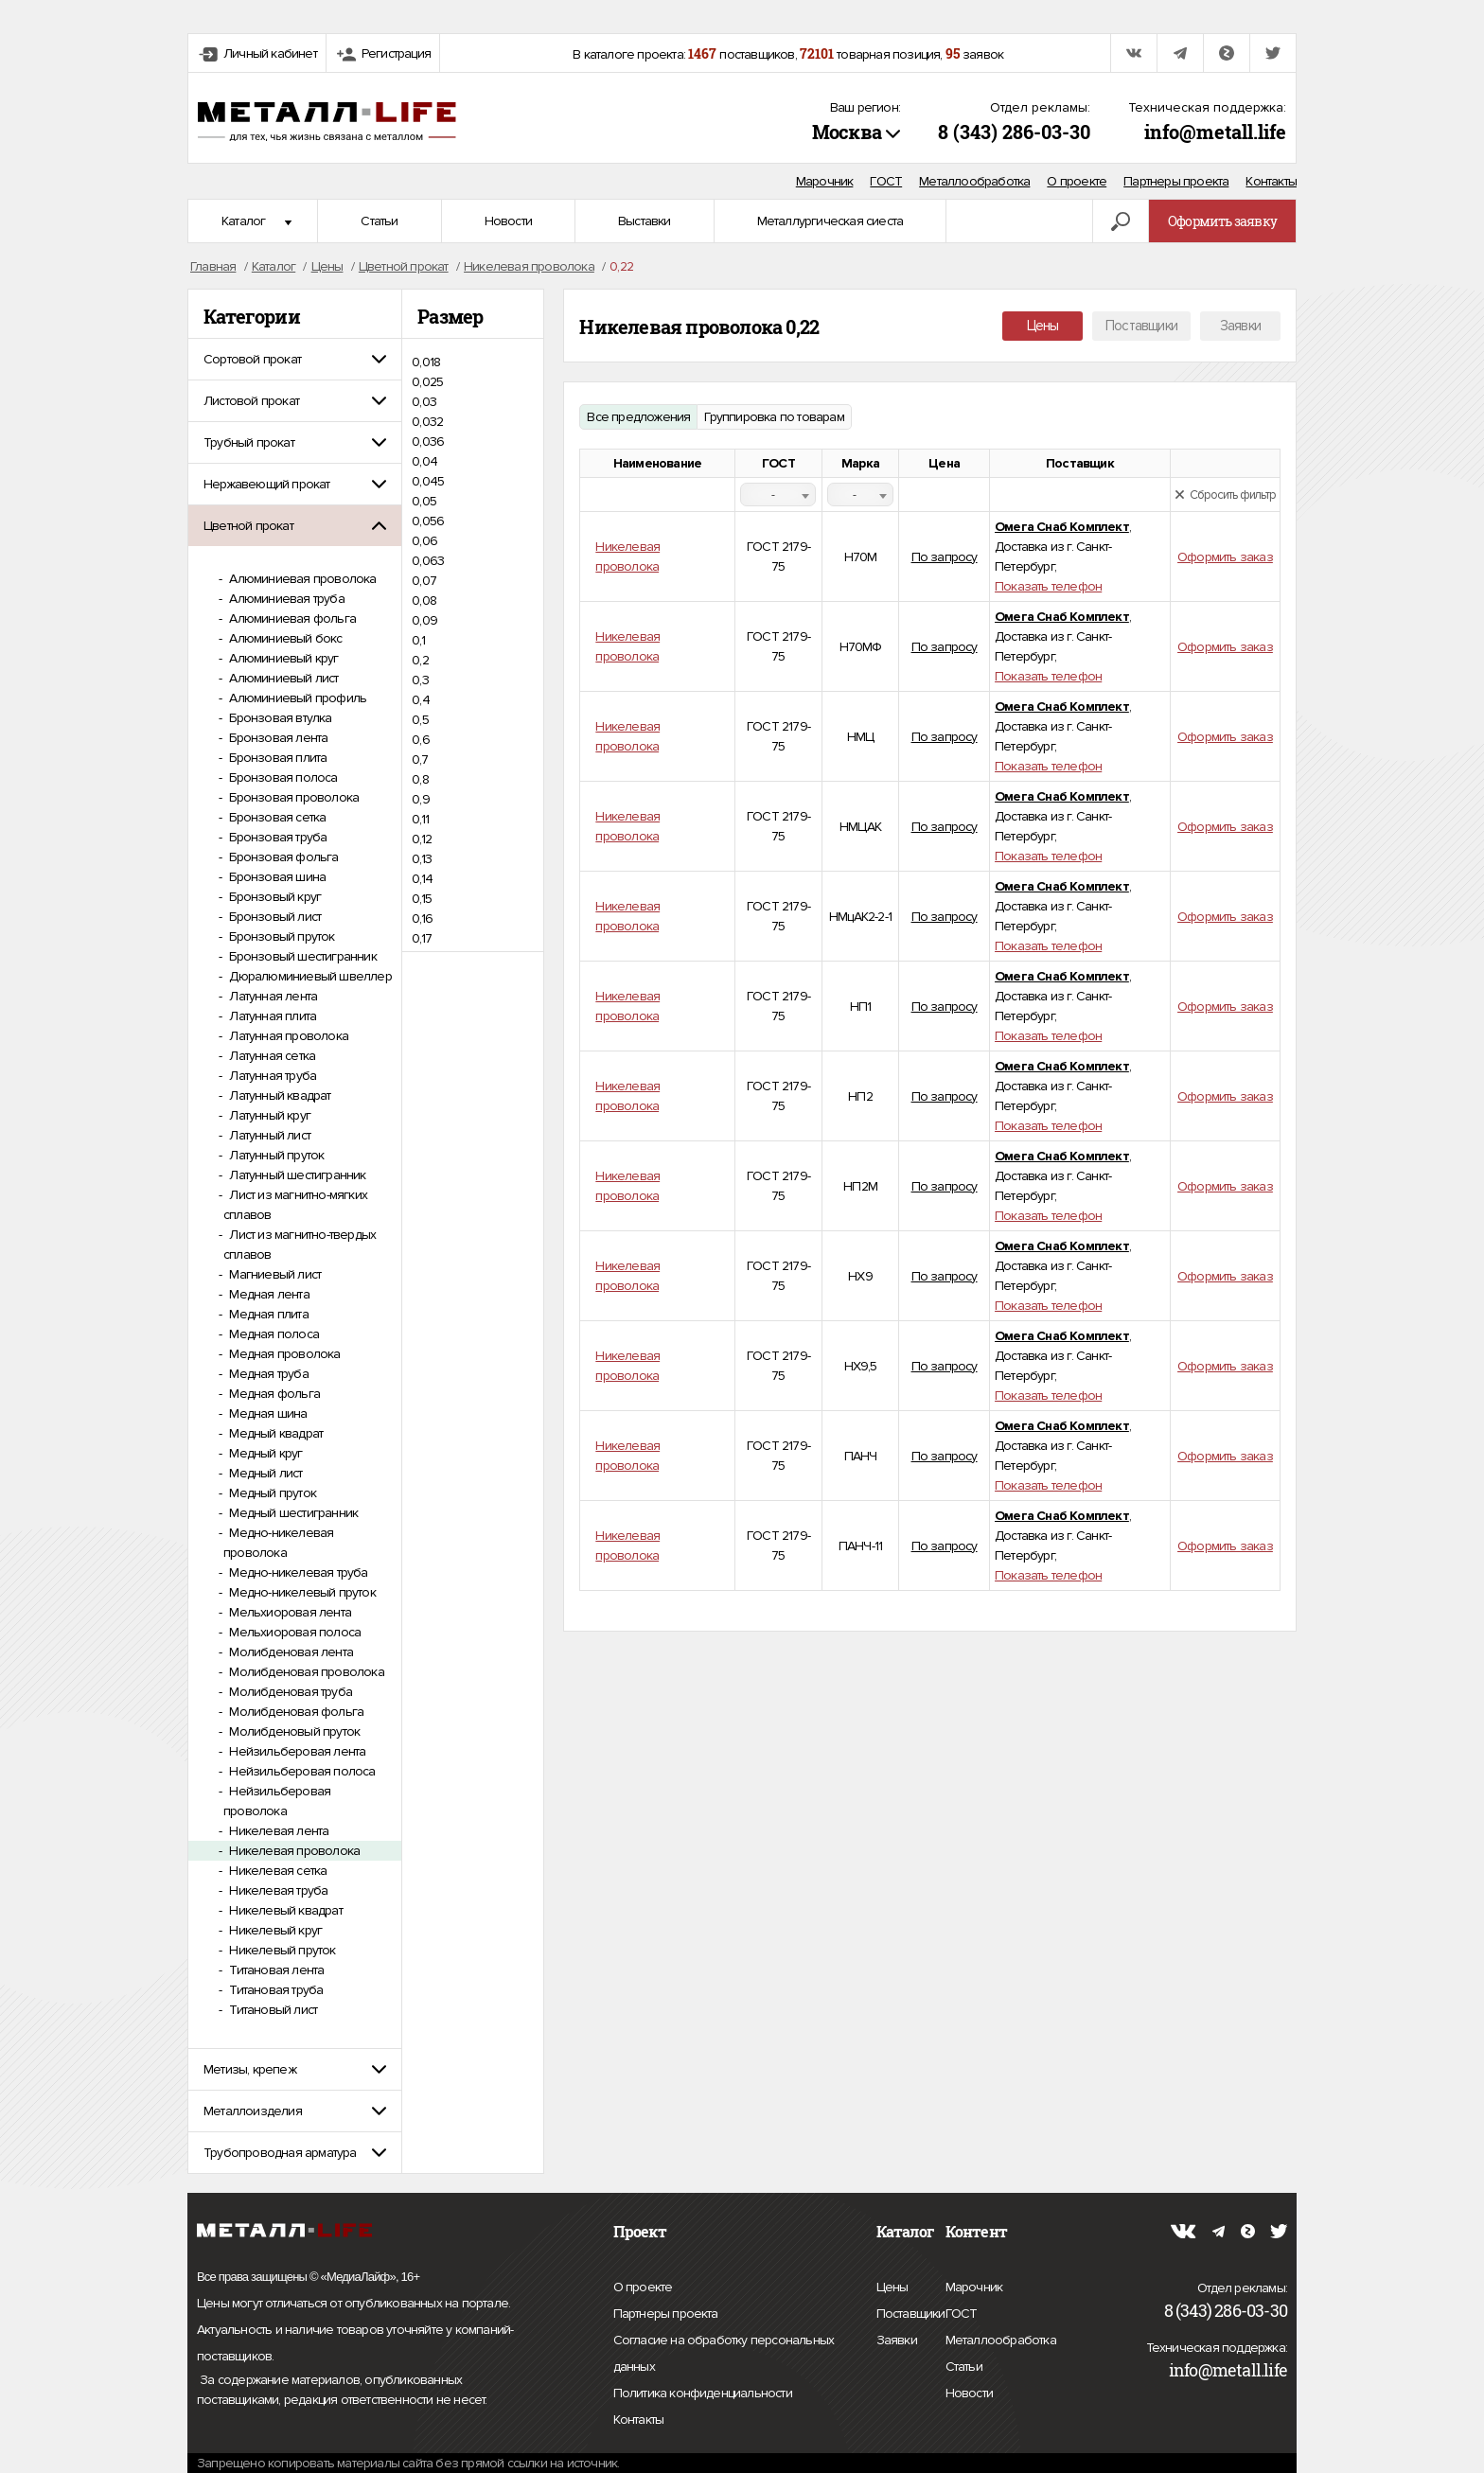  I want to click on Бронзовая полоса, so click(281, 777).